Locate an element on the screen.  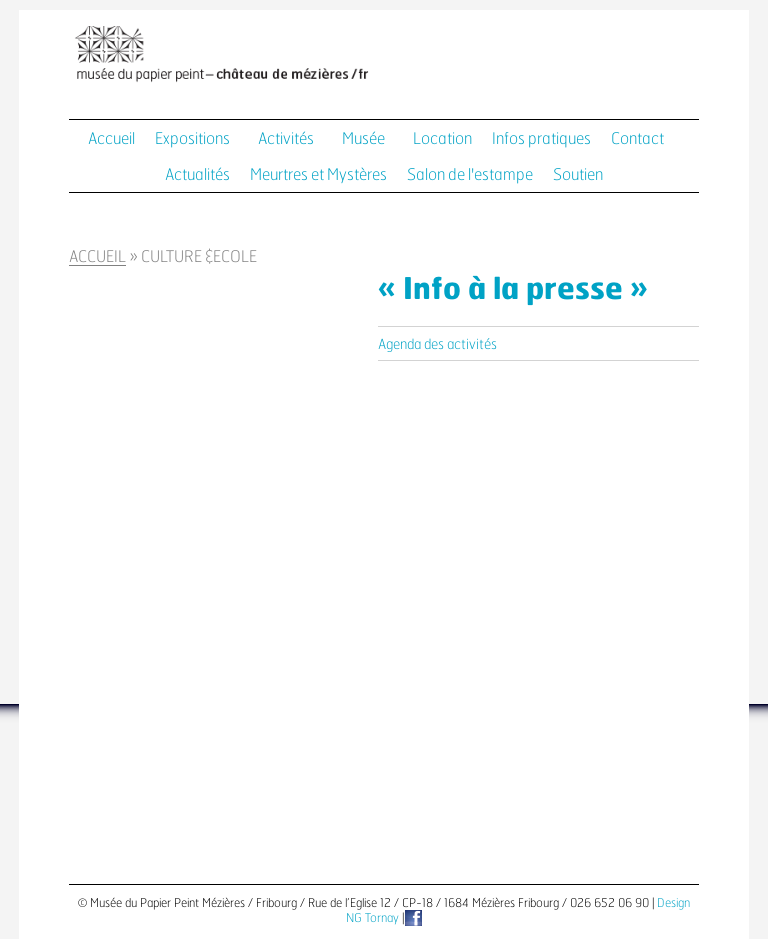
Soutien is located at coordinates (578, 175).